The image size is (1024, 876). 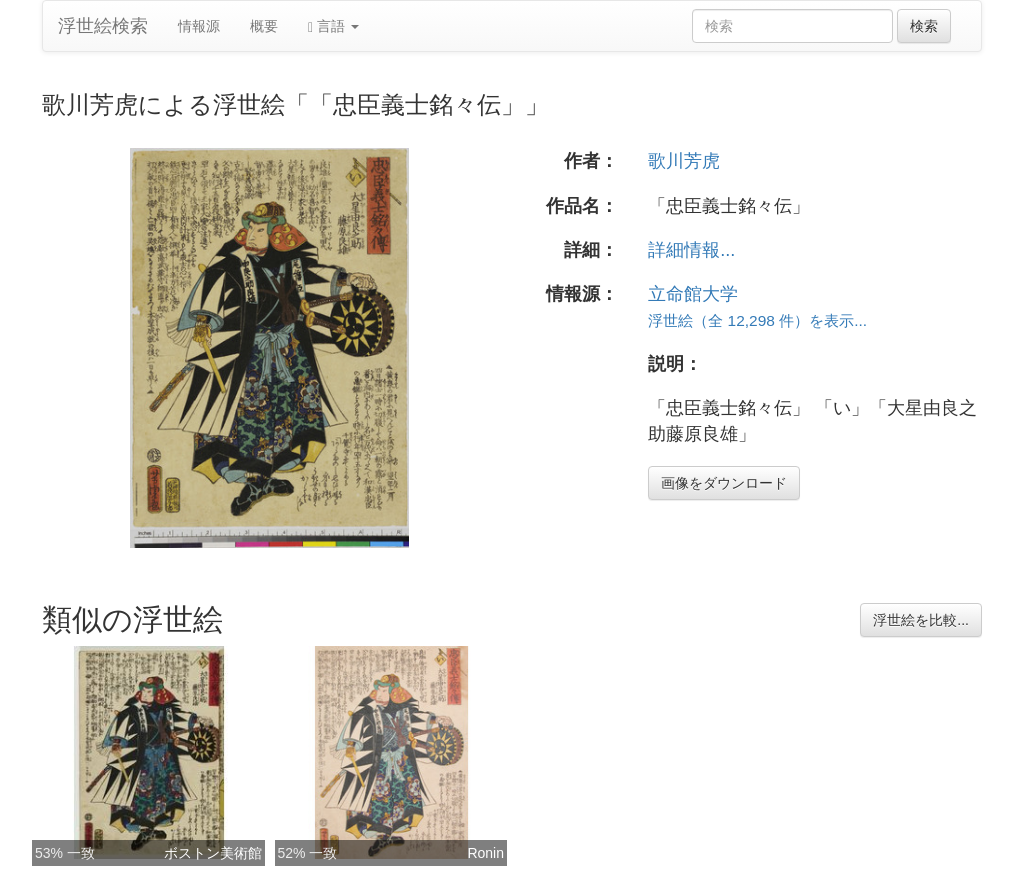 I want to click on 概要, so click(x=264, y=26).